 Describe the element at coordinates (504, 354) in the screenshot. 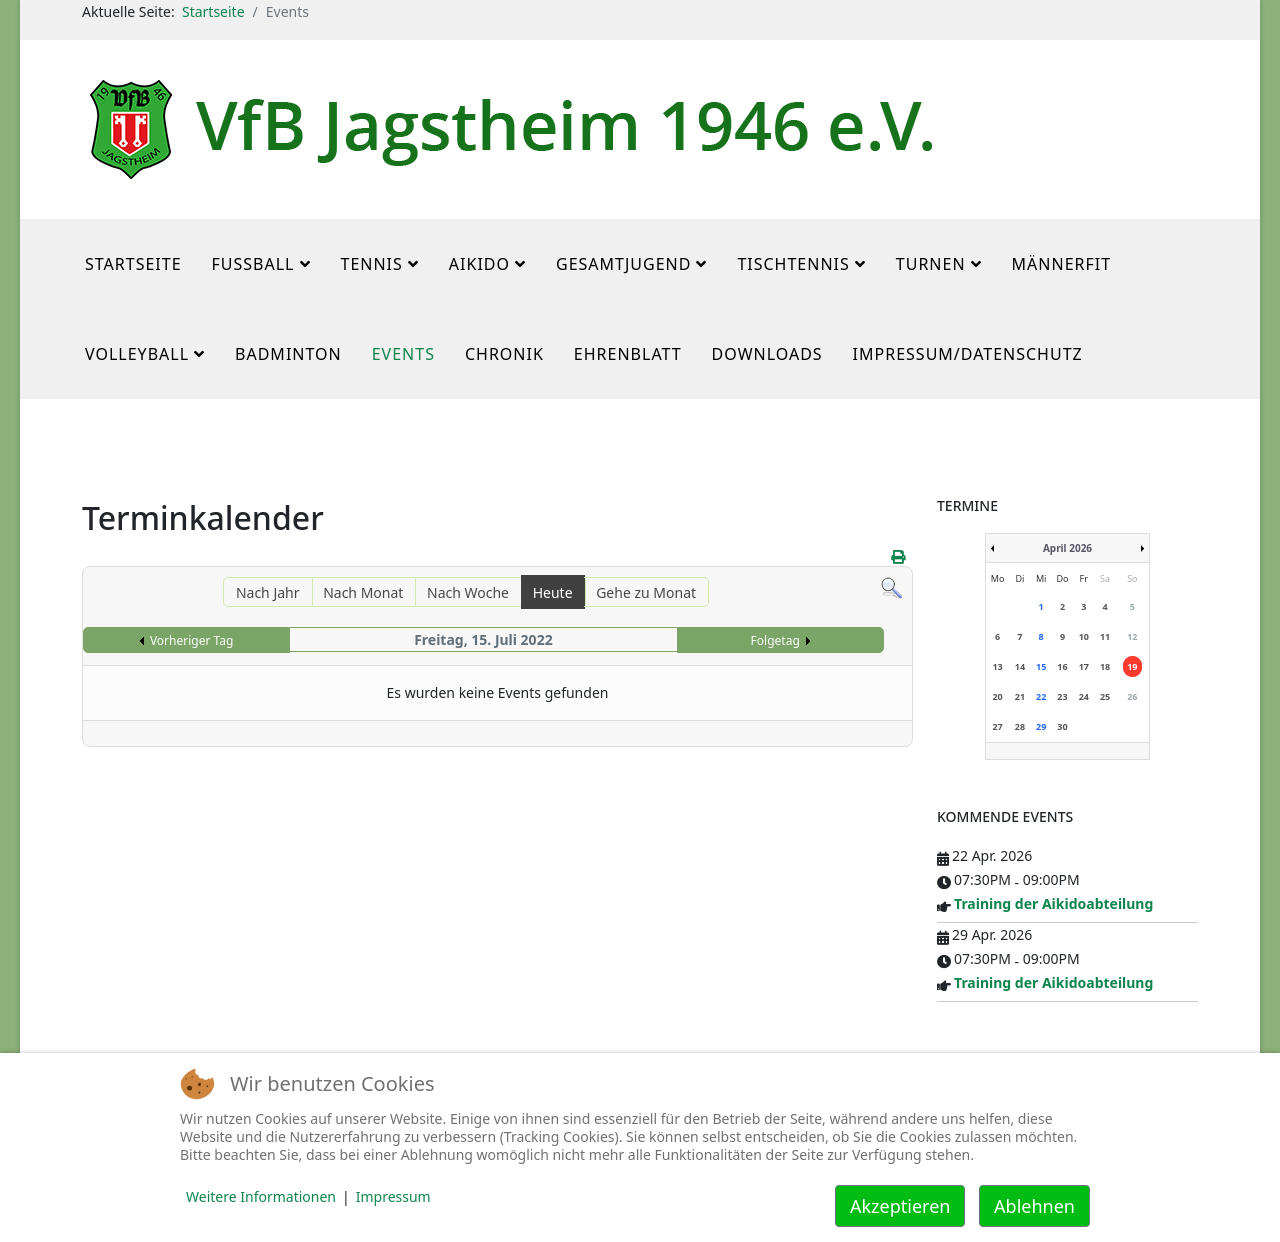

I see `Chronik` at that location.